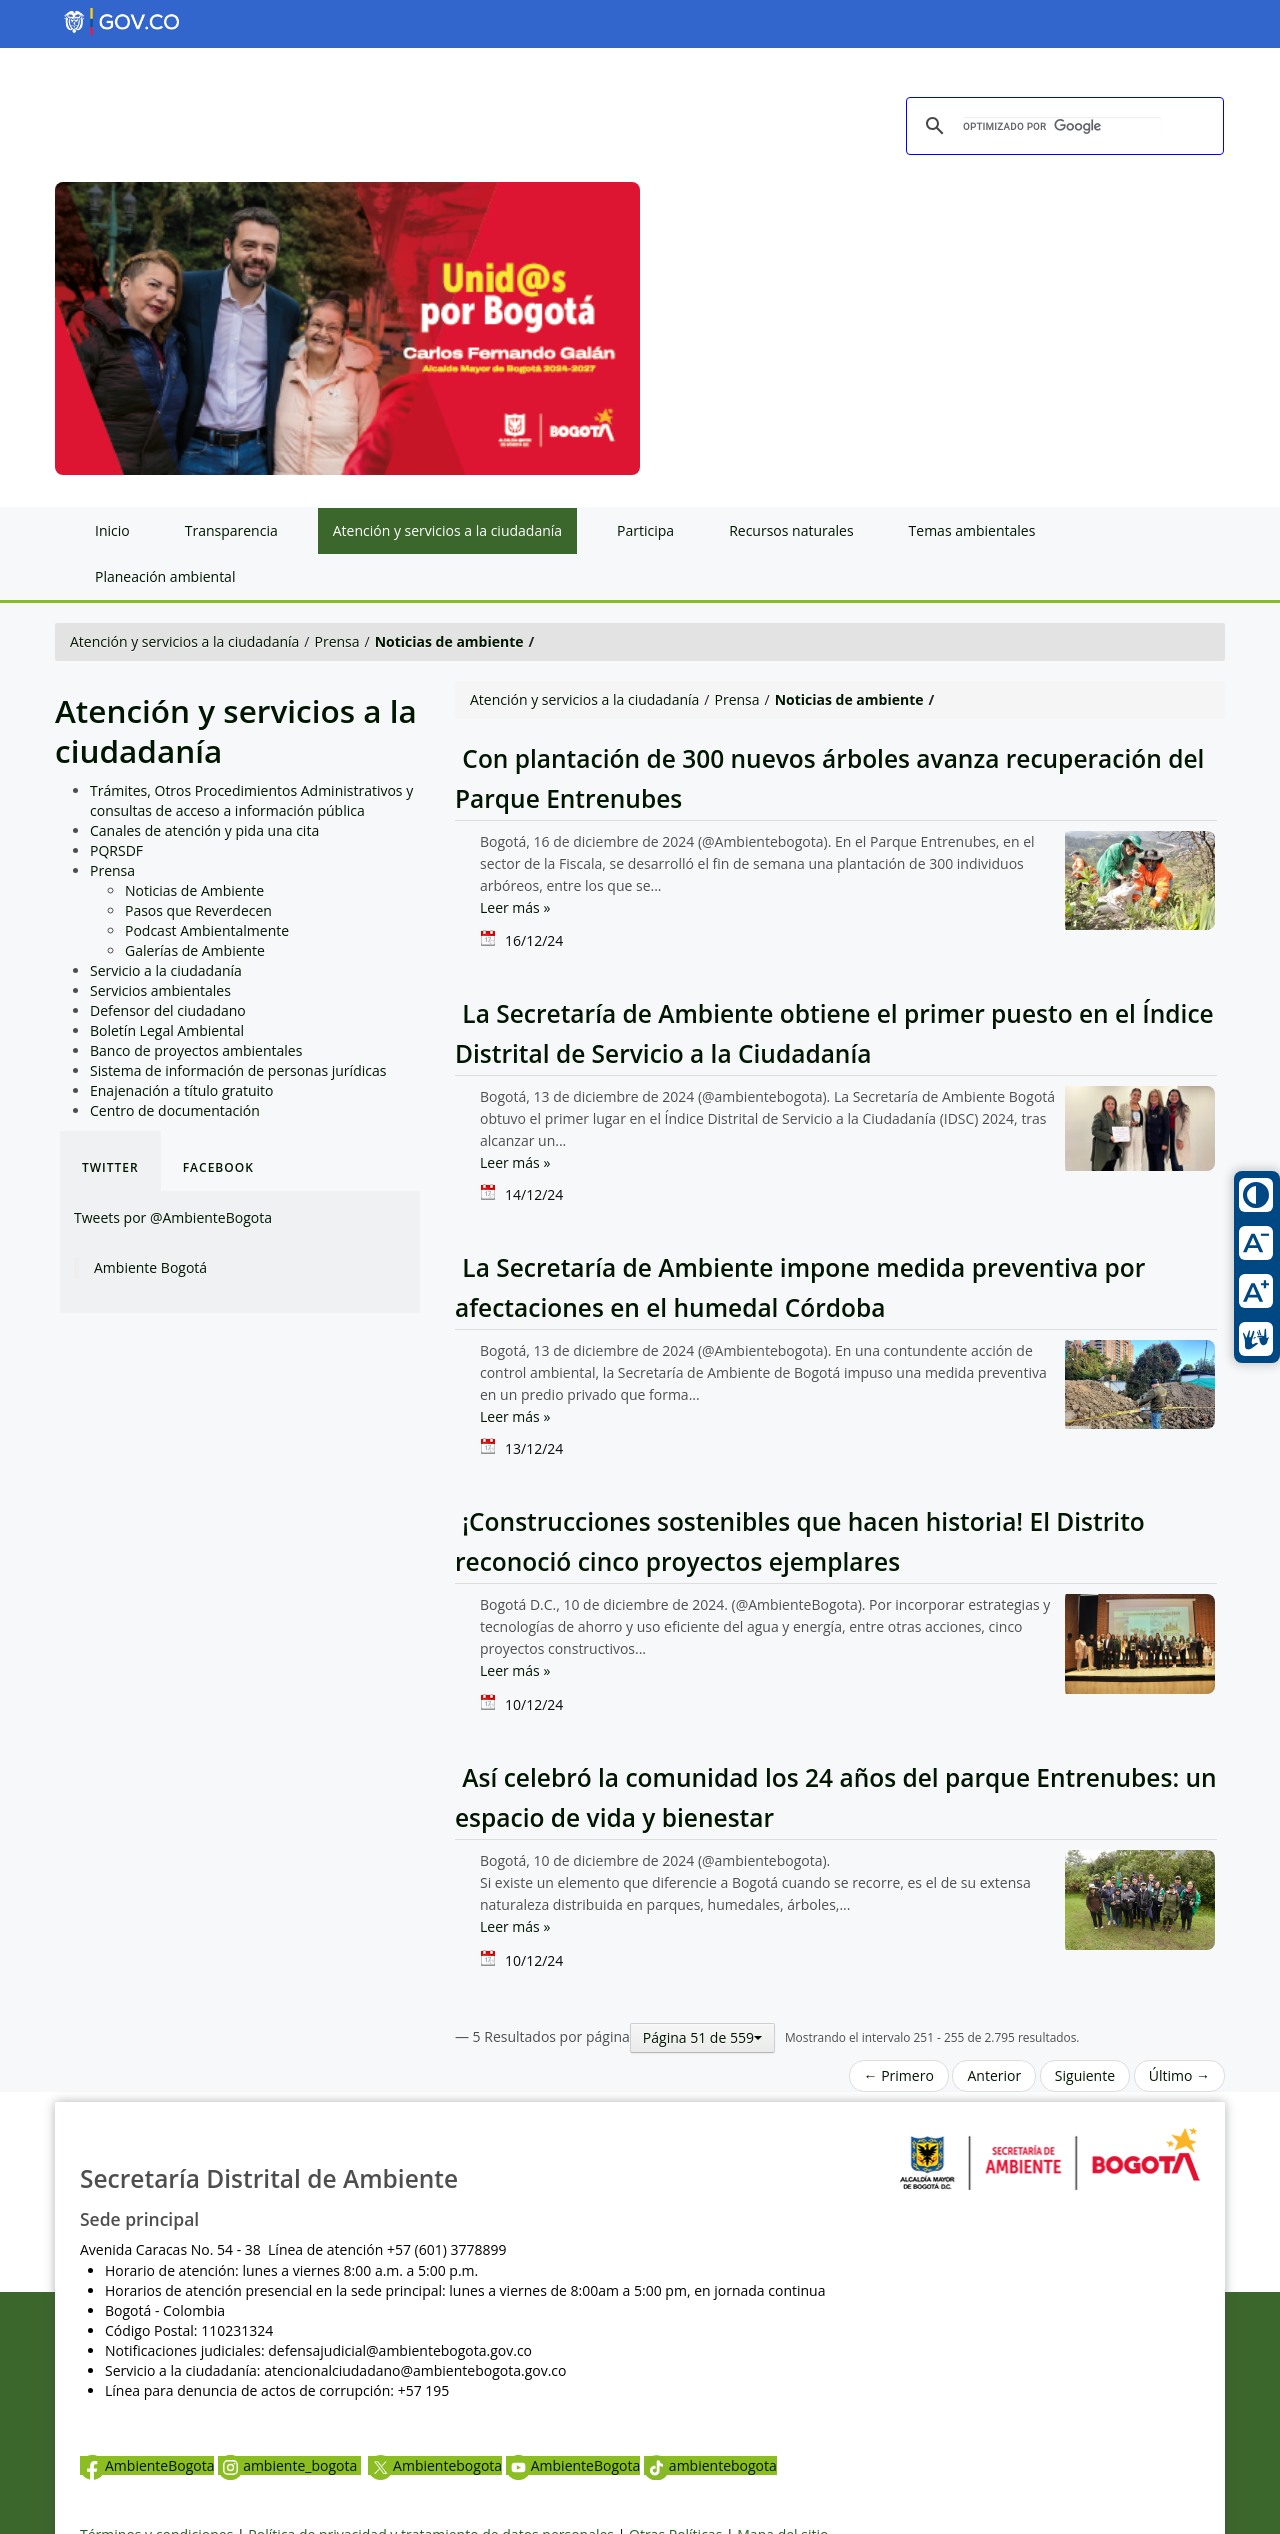 The width and height of the screenshot is (1280, 2534). Describe the element at coordinates (166, 970) in the screenshot. I see `Servicio a la ciudadanía` at that location.